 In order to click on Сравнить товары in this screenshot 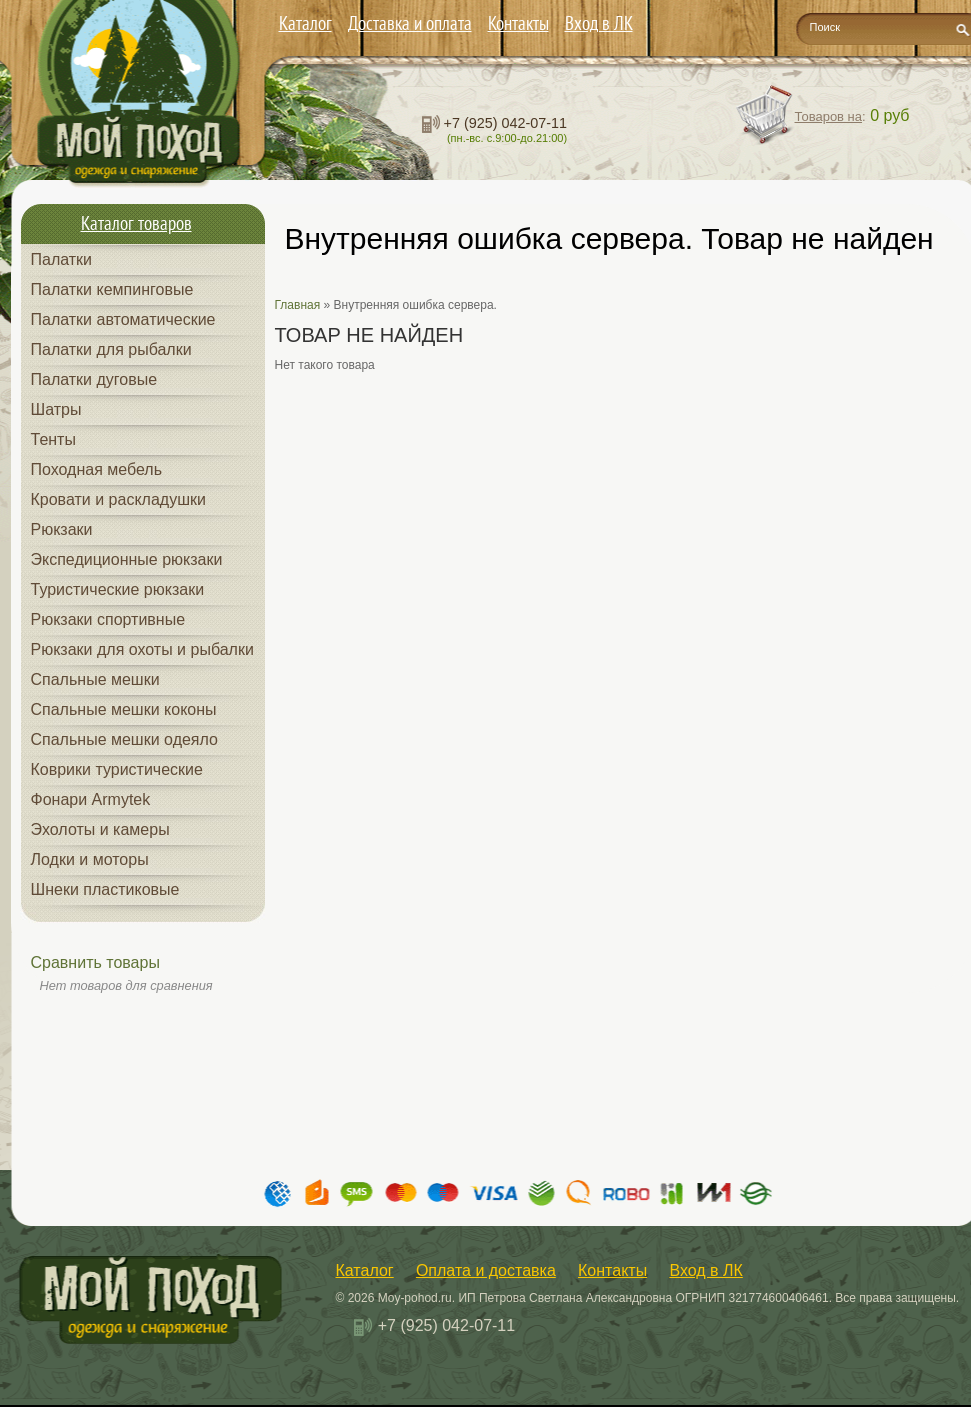, I will do `click(95, 962)`.